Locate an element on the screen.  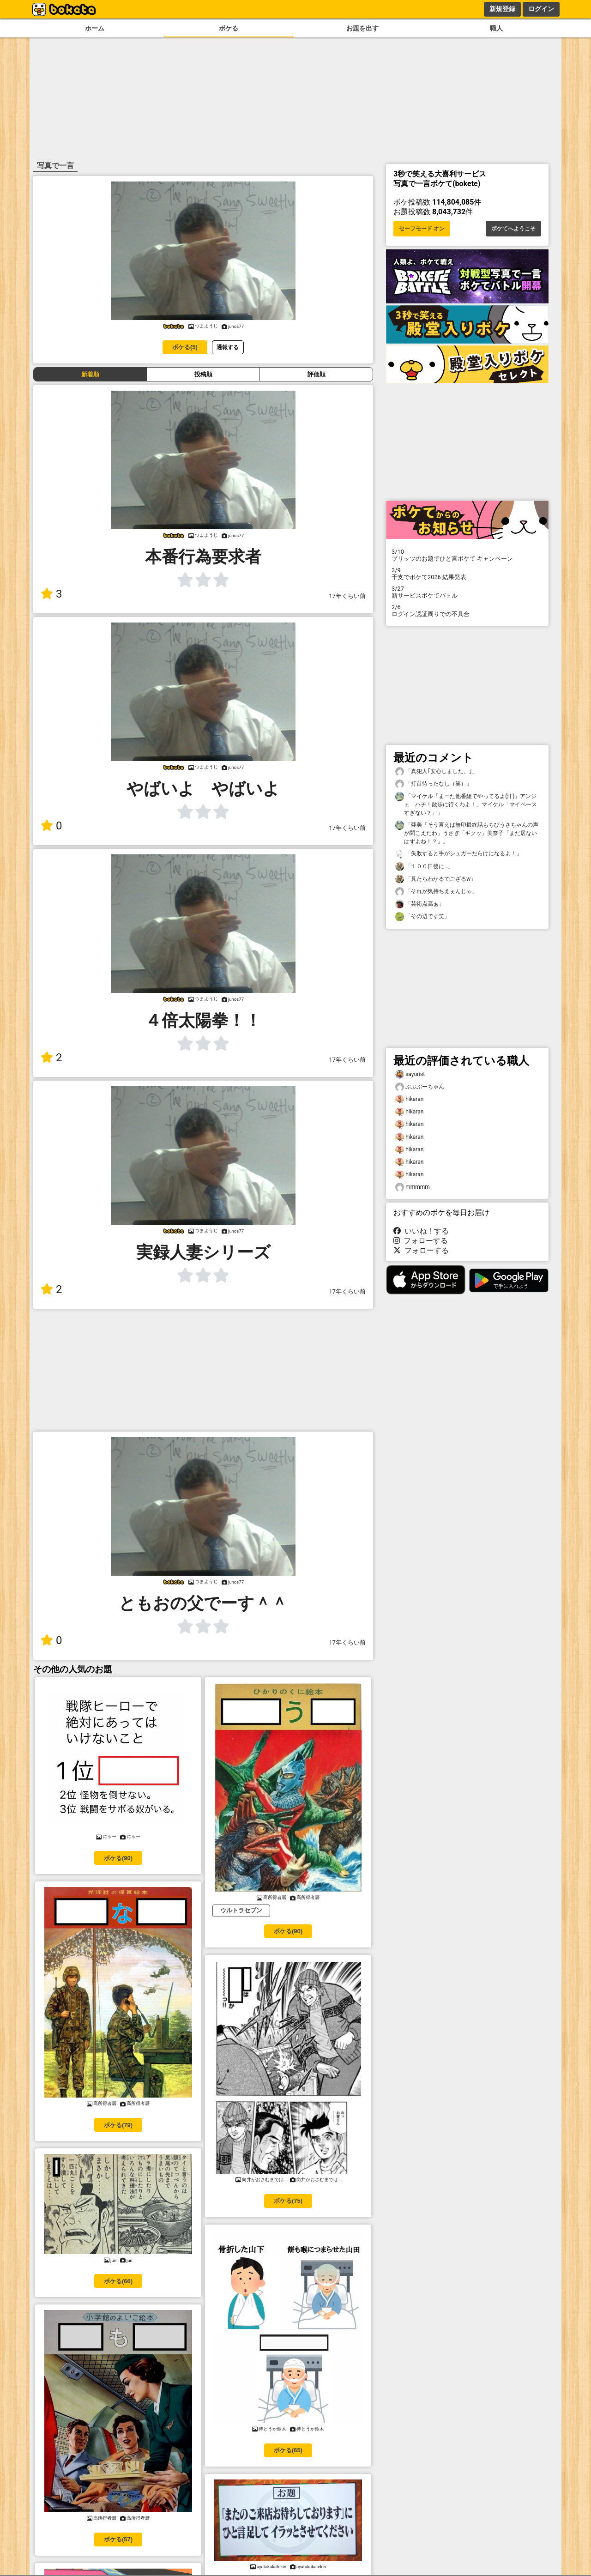
ボケる(75) is located at coordinates (288, 2200).